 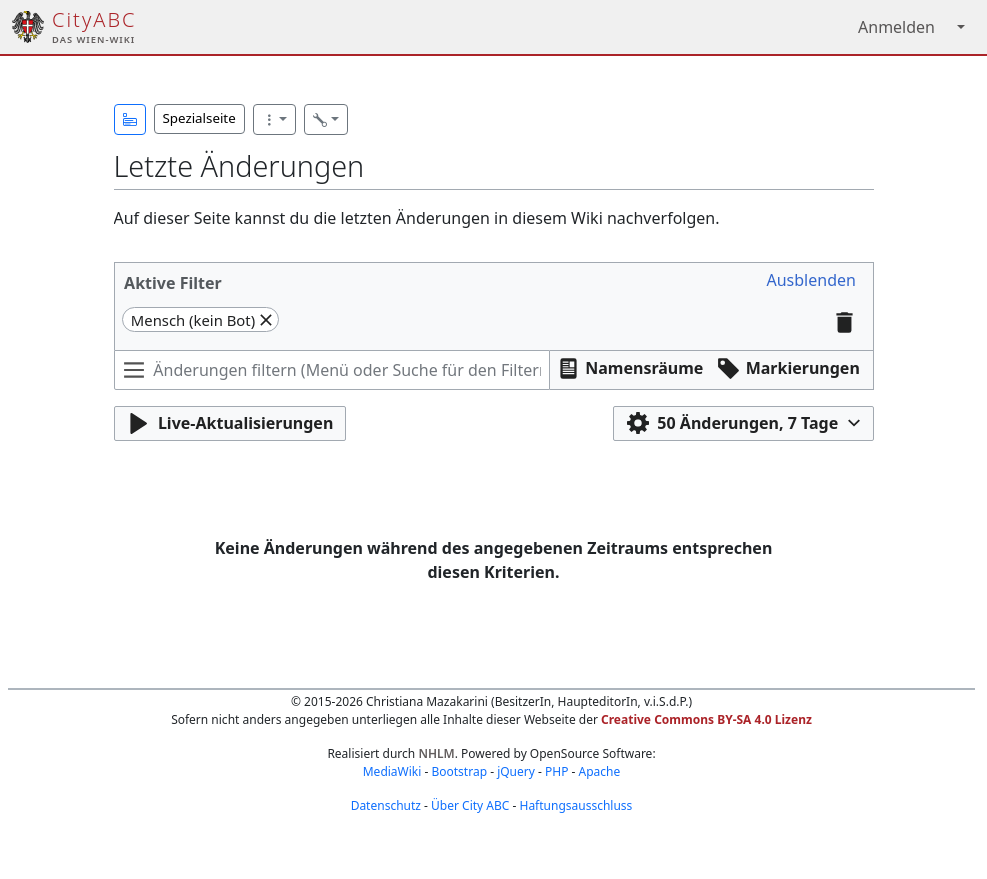 I want to click on MediaWiki, so click(x=392, y=771).